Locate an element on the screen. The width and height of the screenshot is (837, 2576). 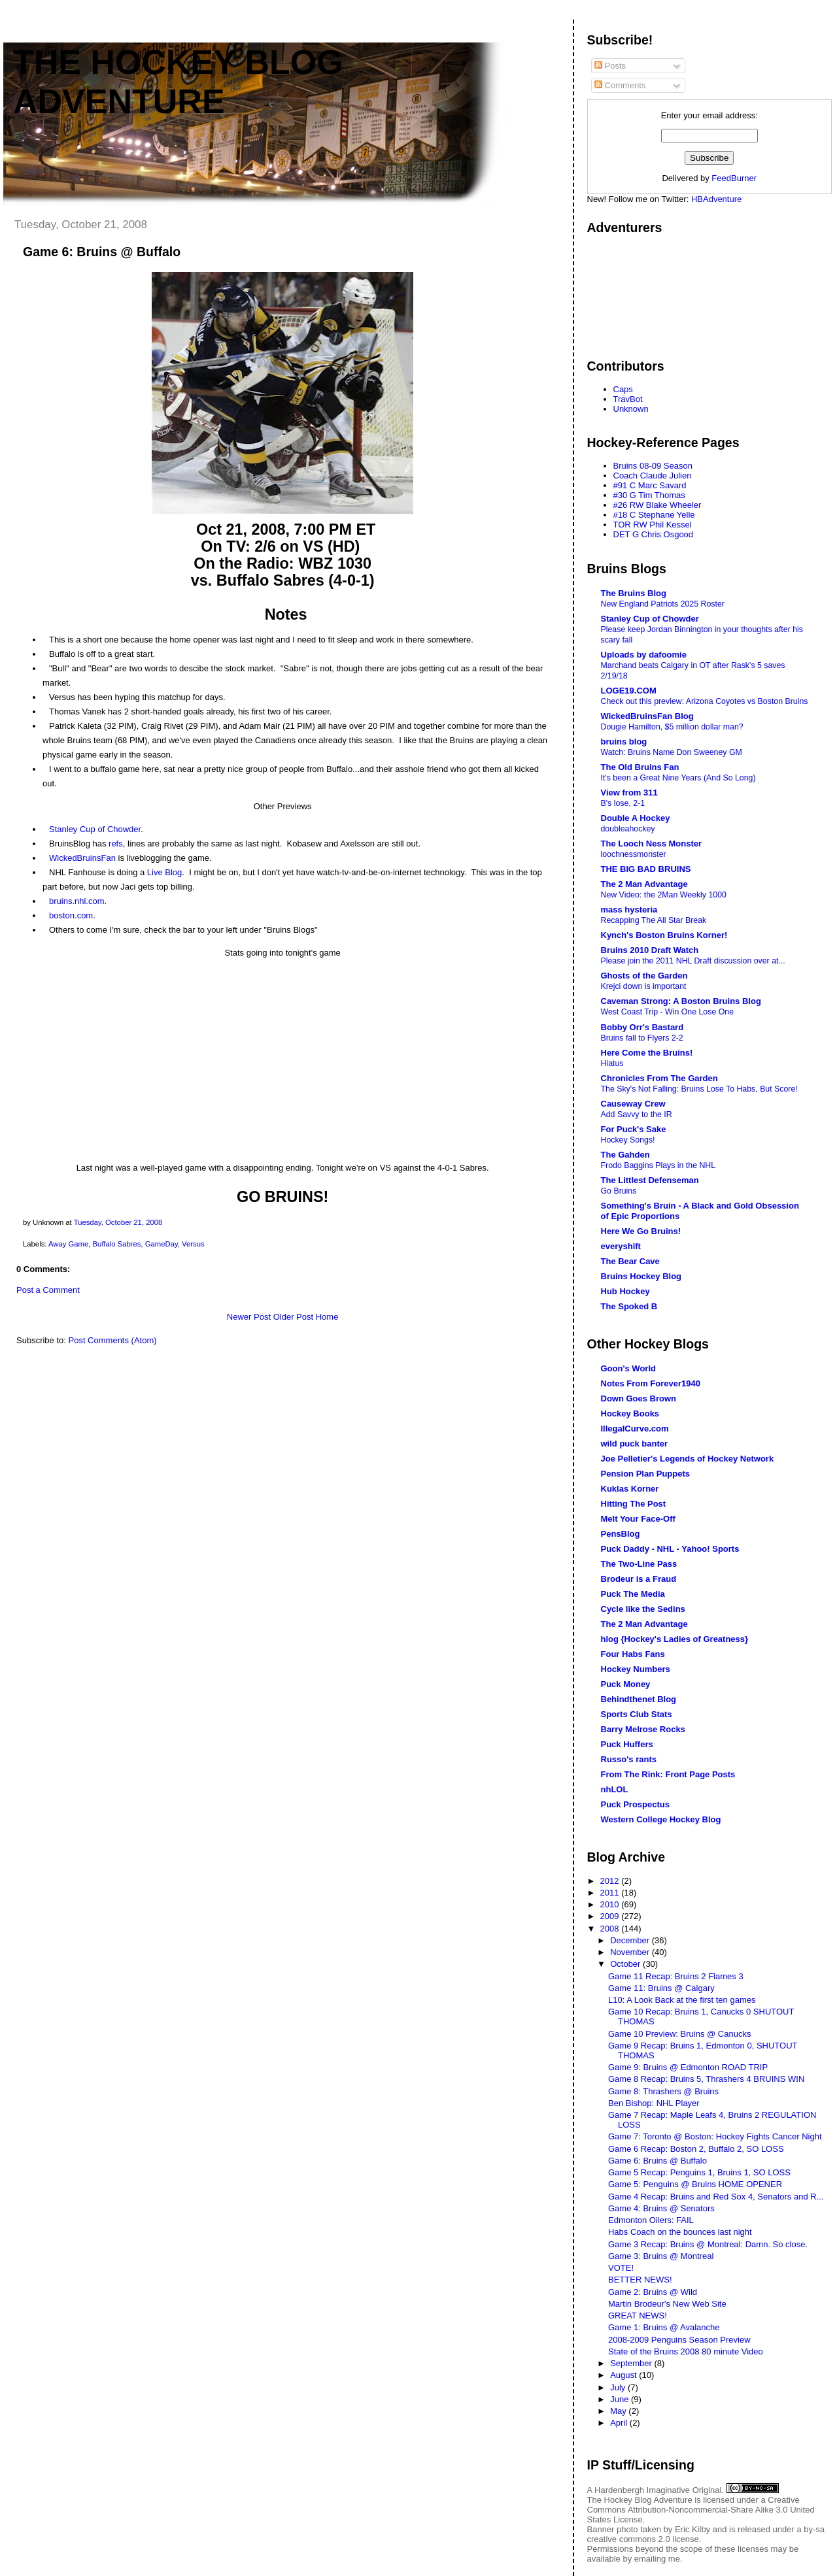
#30 G Tim Thomas is located at coordinates (649, 495).